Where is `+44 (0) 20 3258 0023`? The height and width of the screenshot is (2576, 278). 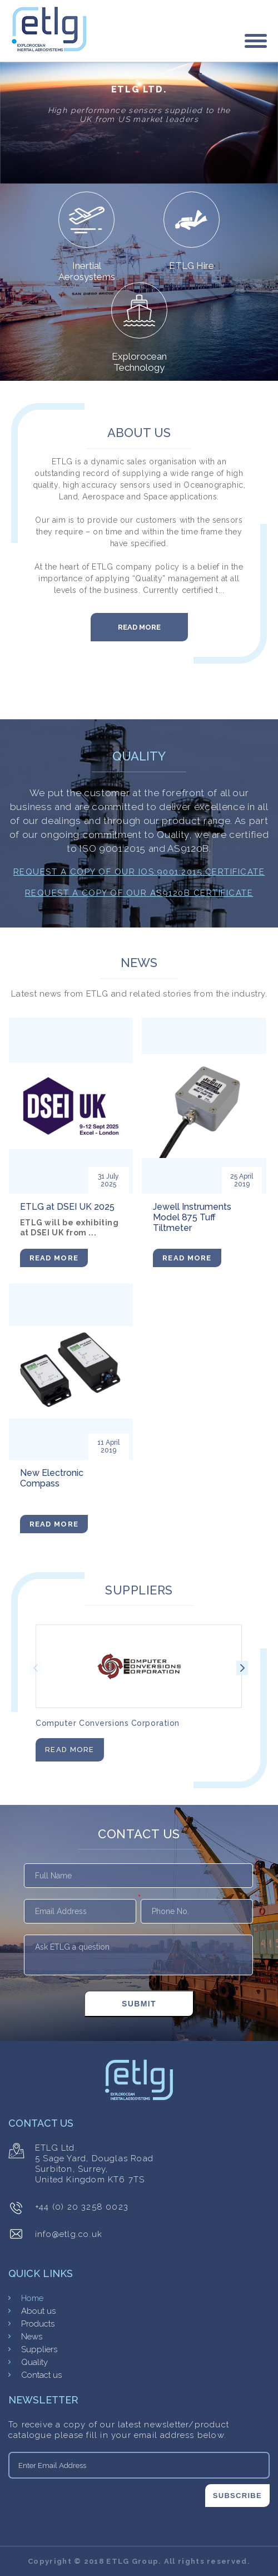
+44 (0) 20 3258 0023 is located at coordinates (81, 2207).